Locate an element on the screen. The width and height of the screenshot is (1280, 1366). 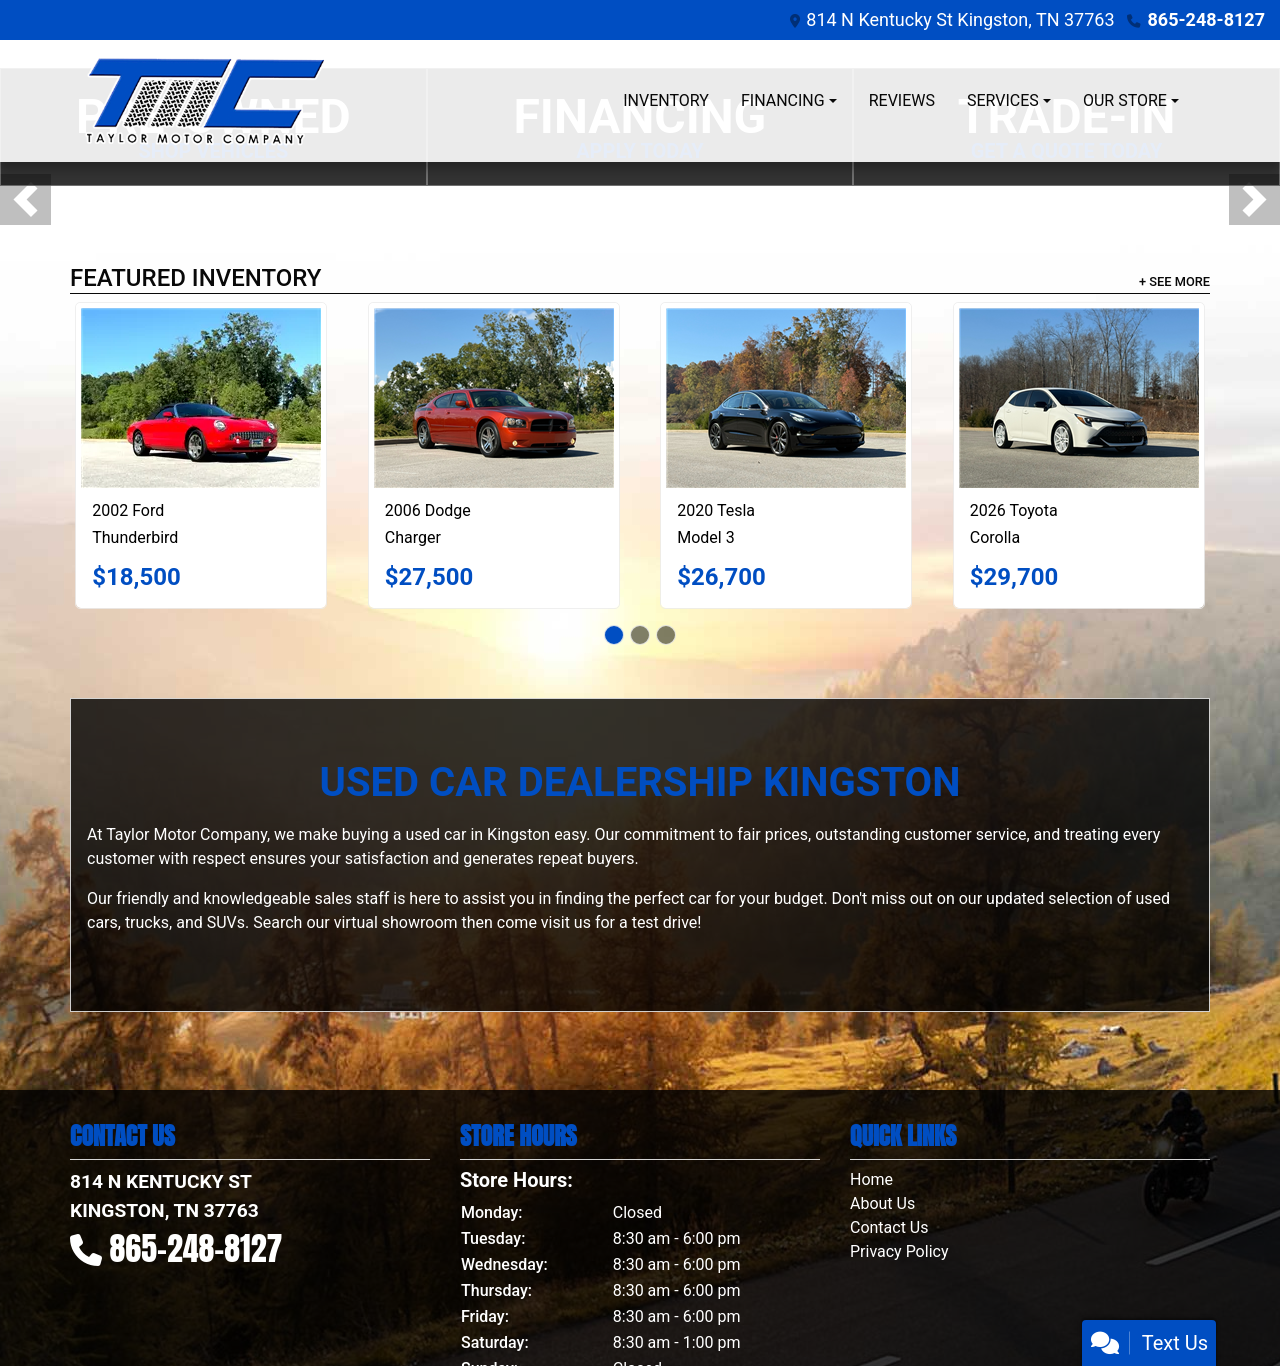
[2006 Dodge Charger Daytona] is located at coordinates (494, 398).